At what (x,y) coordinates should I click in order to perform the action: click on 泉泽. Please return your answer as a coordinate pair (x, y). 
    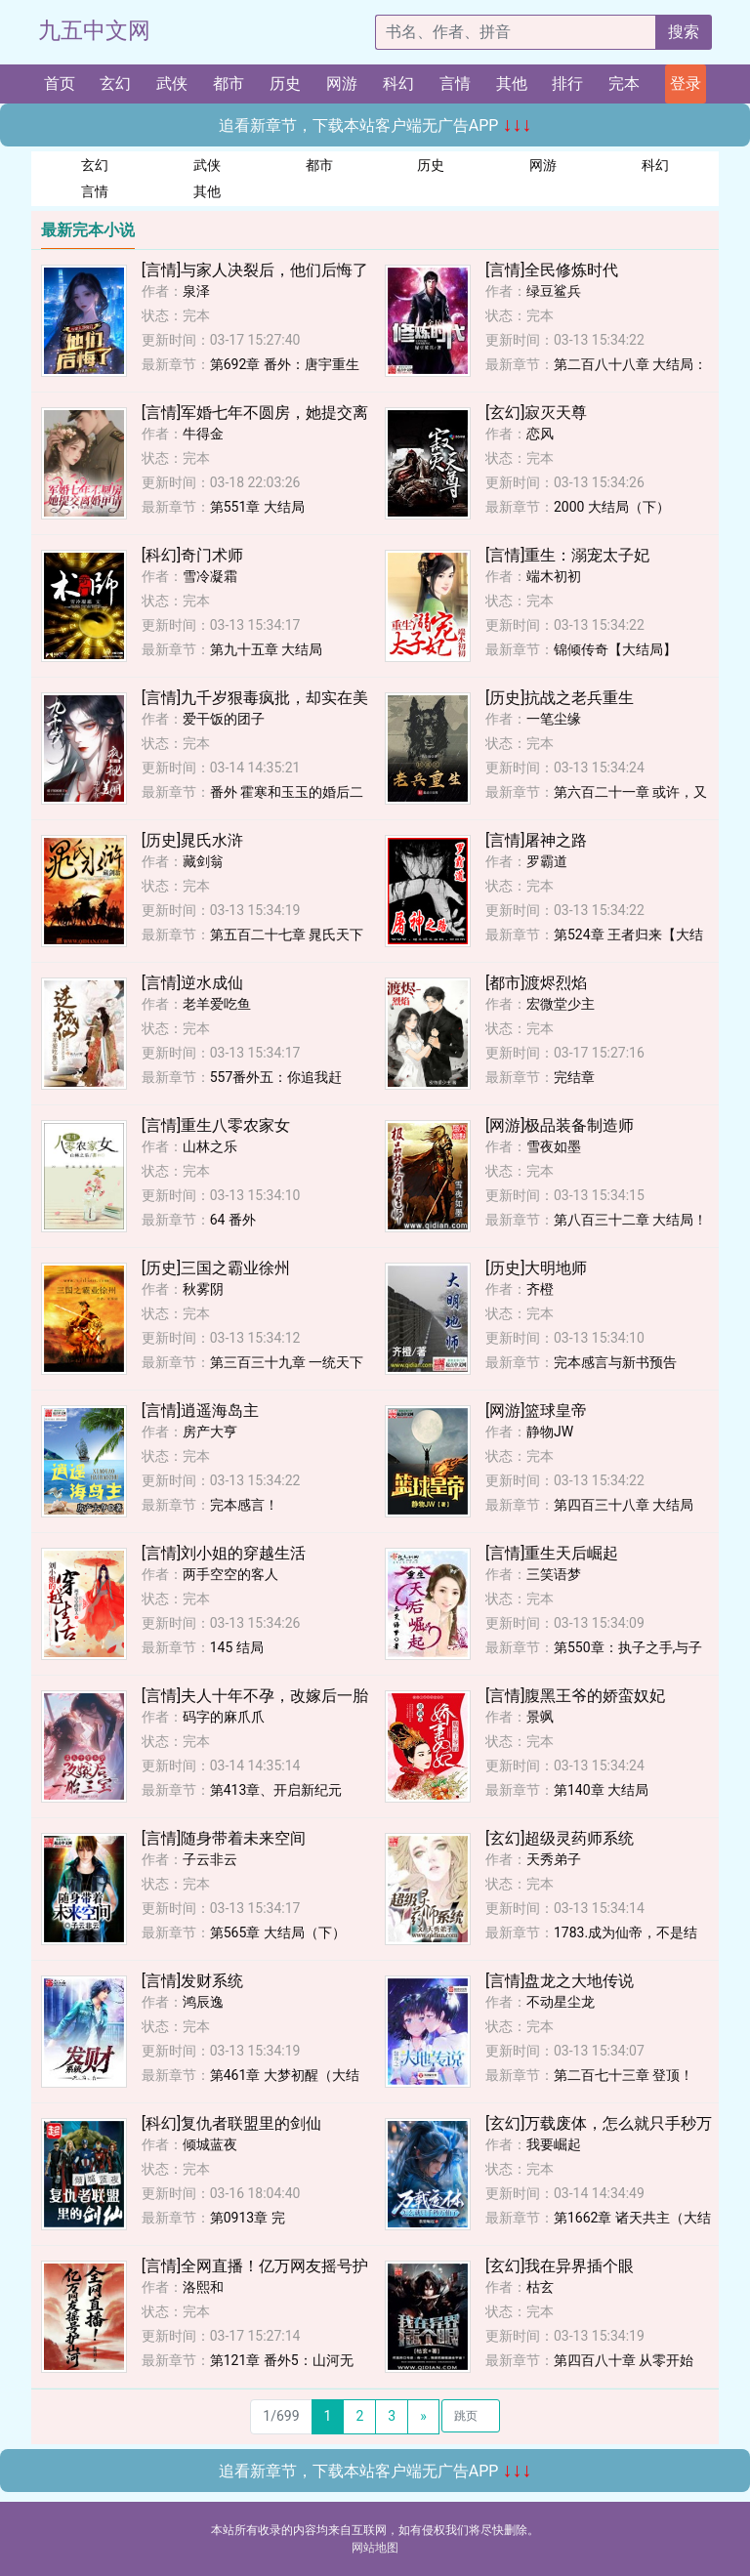
    Looking at the image, I should click on (196, 291).